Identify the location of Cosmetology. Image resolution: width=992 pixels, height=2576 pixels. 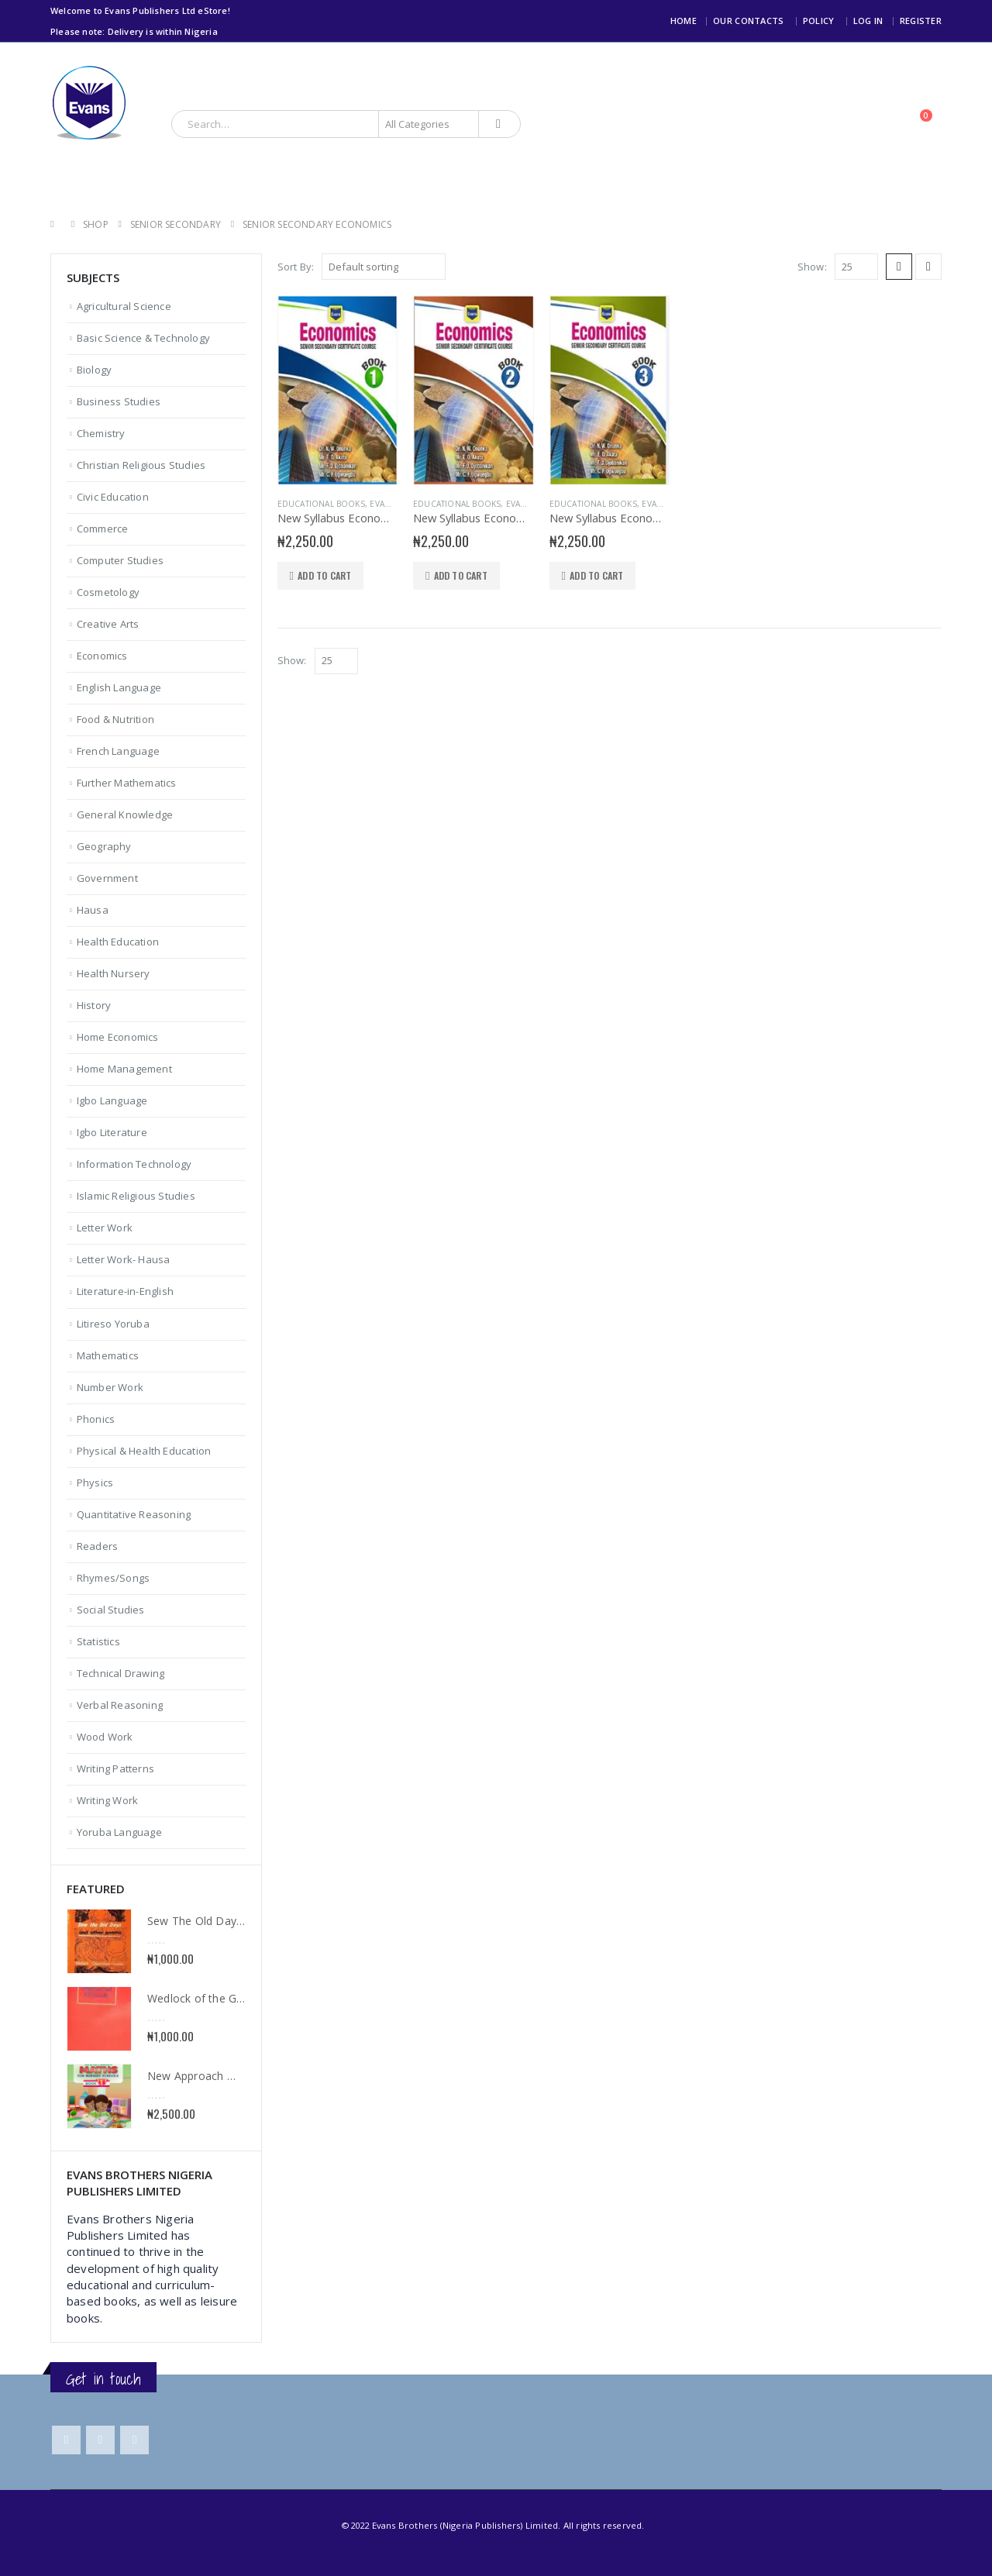
(108, 592).